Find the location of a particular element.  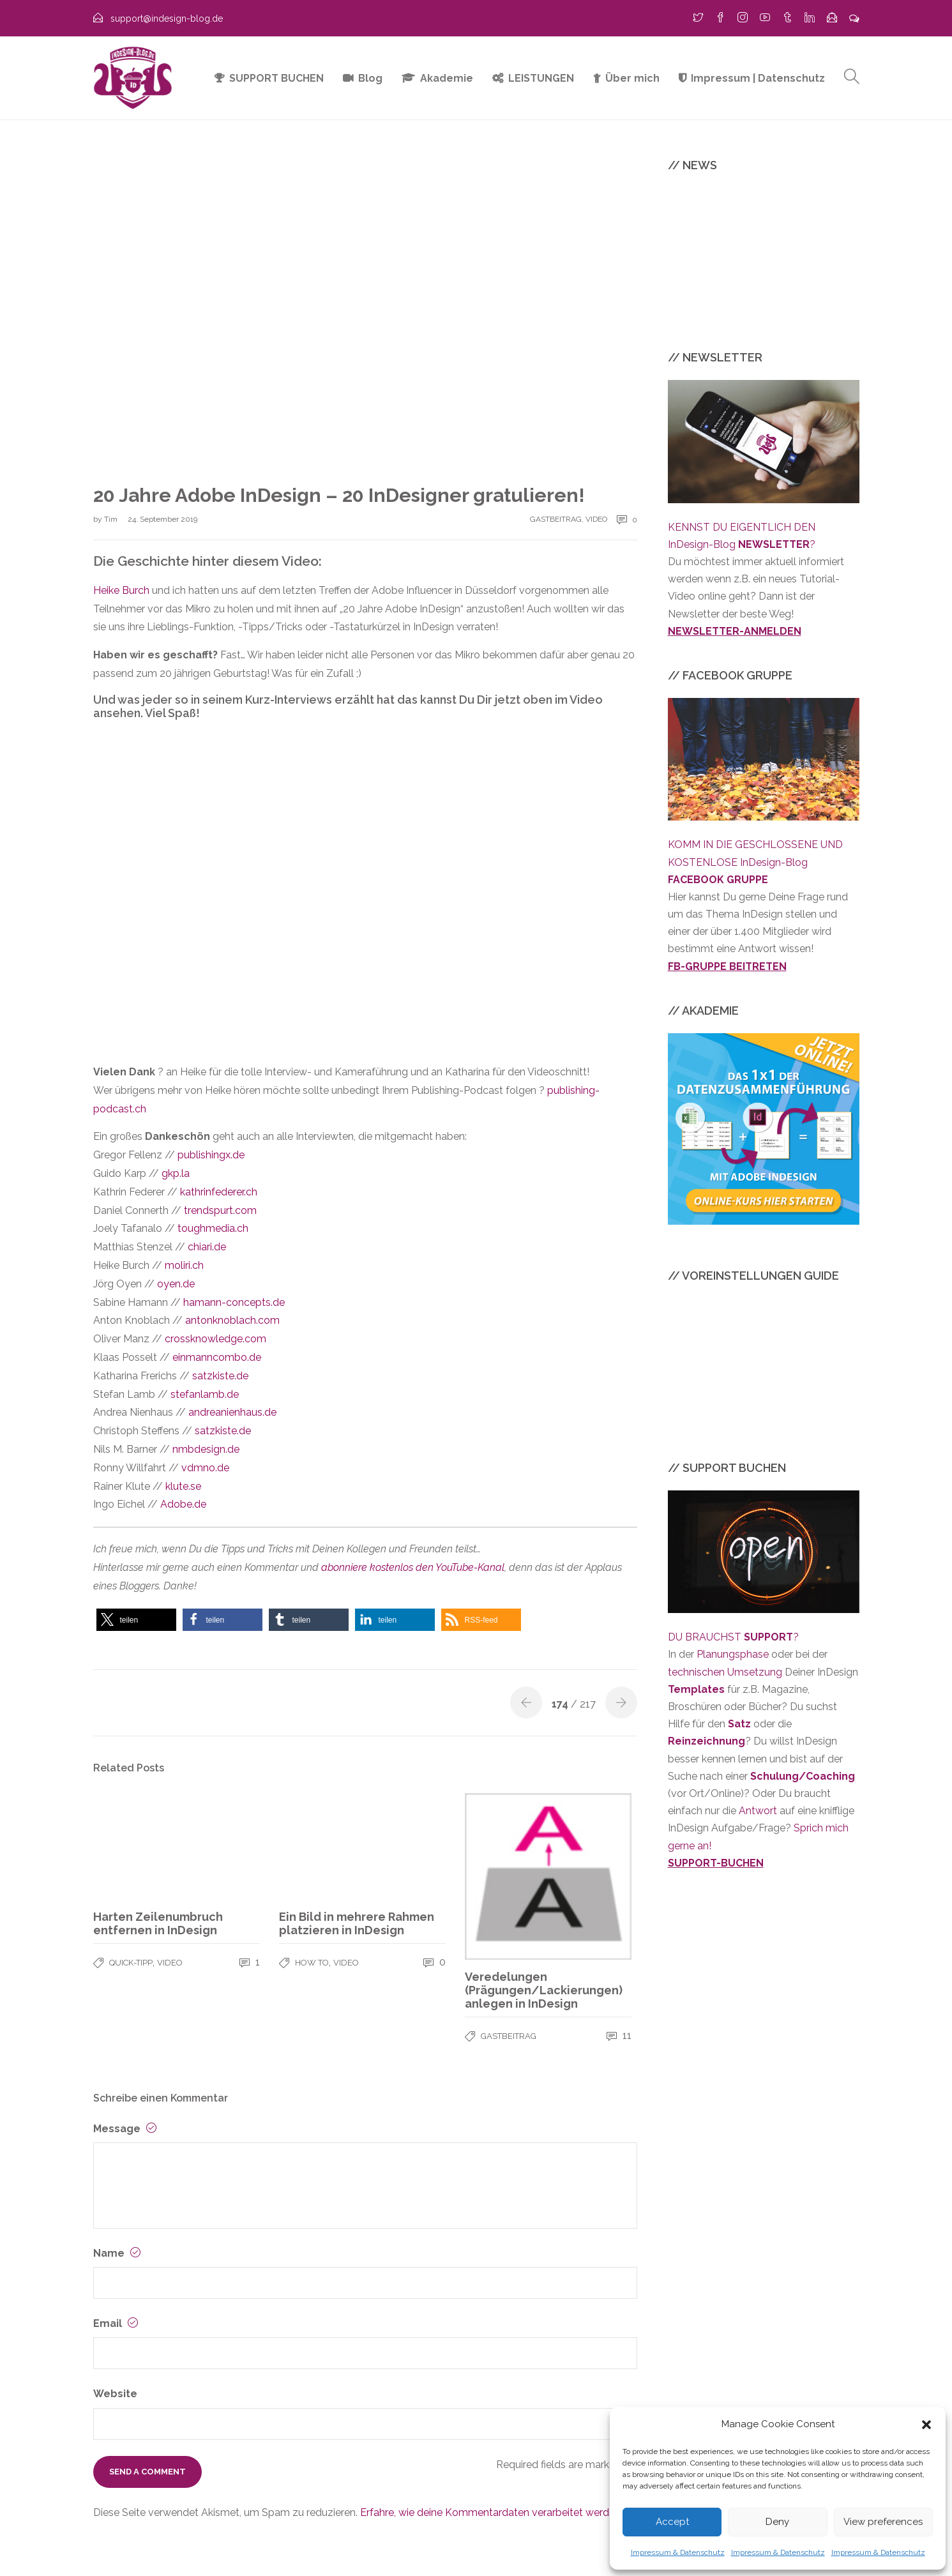

nmbdesign.de is located at coordinates (205, 1449).